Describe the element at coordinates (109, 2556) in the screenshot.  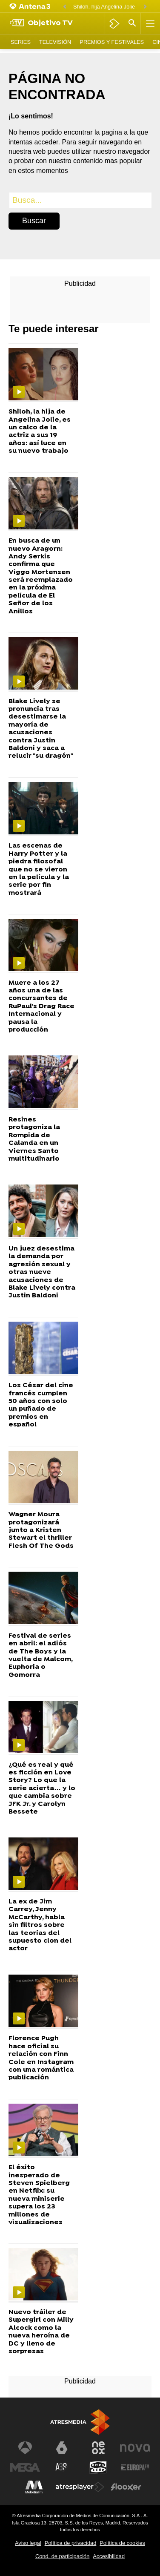
I see `Accesibilidad` at that location.